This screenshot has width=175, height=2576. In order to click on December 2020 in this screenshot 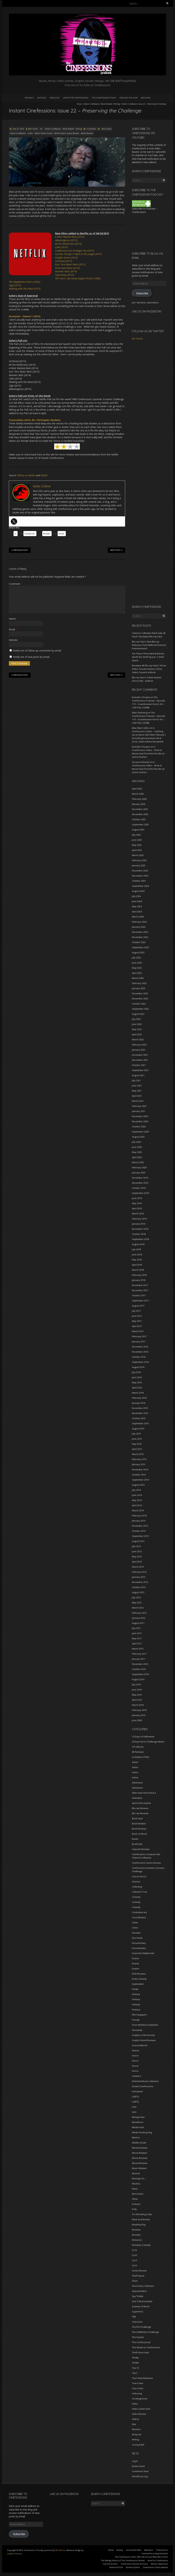, I will do `click(140, 1116)`.